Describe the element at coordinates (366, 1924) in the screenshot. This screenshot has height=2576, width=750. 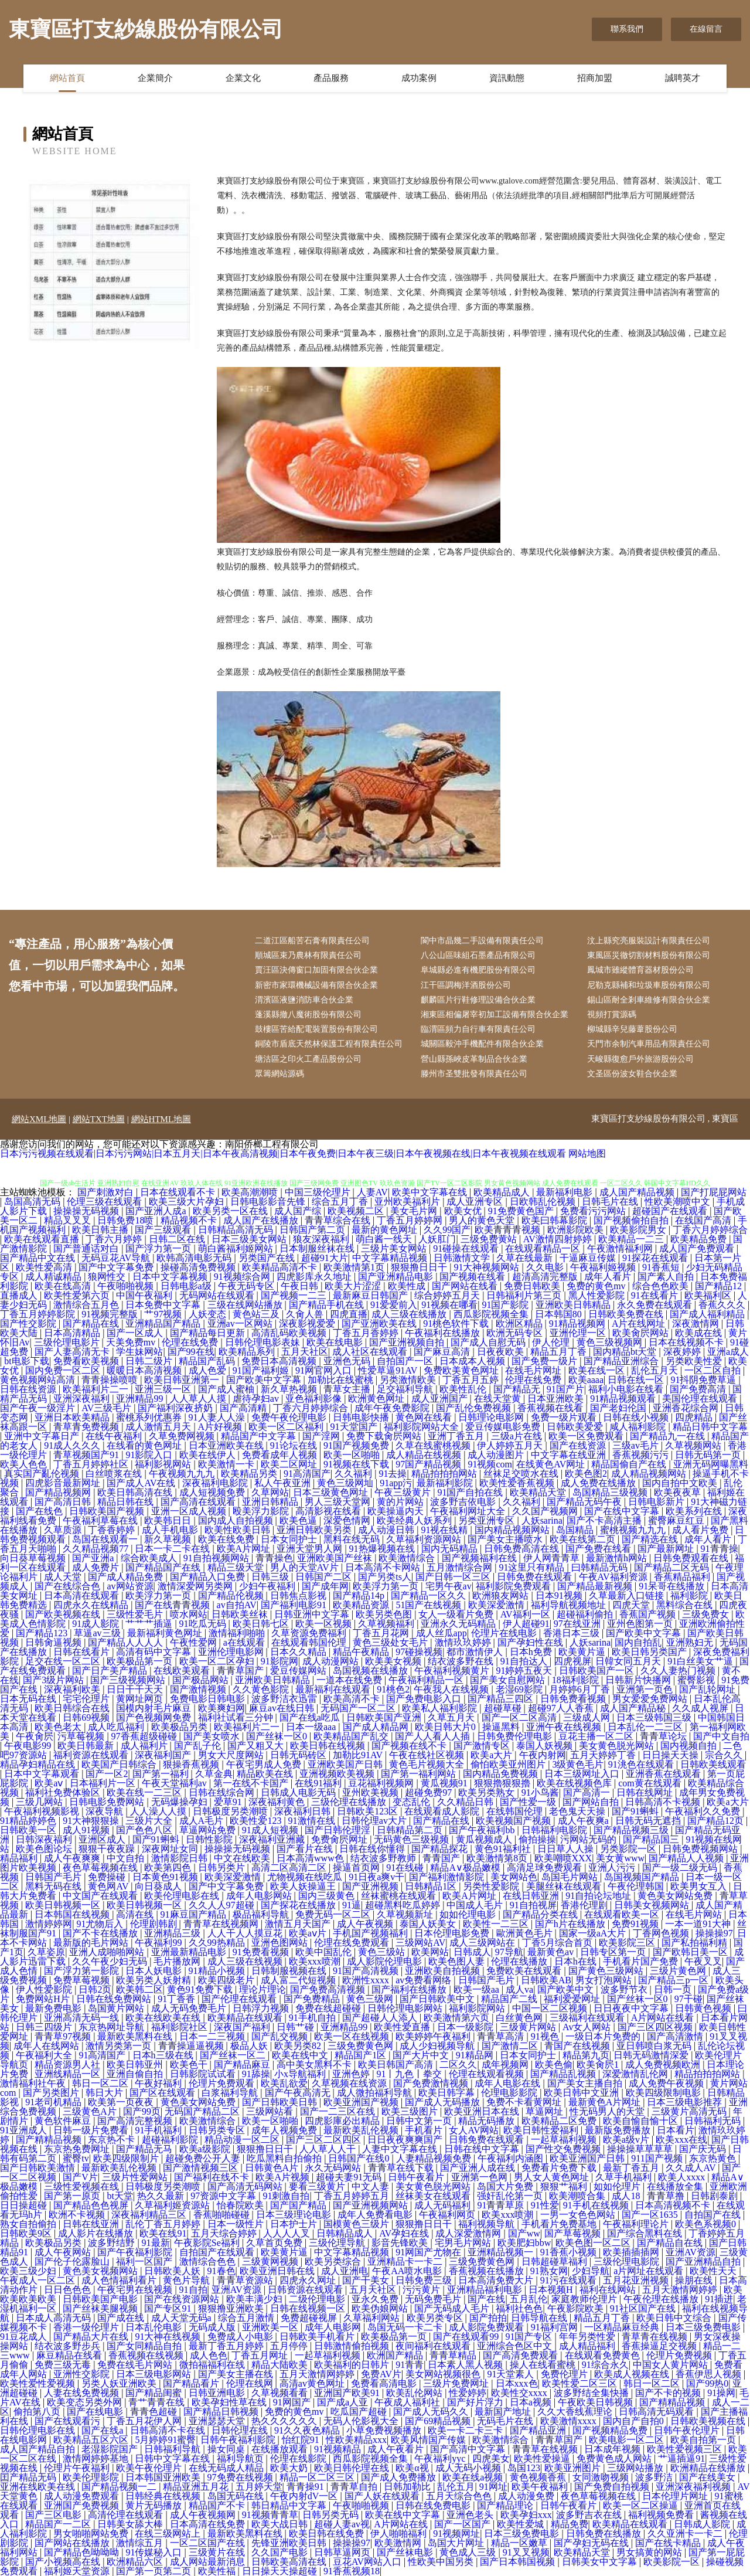
I see `成人午夜视频` at that location.